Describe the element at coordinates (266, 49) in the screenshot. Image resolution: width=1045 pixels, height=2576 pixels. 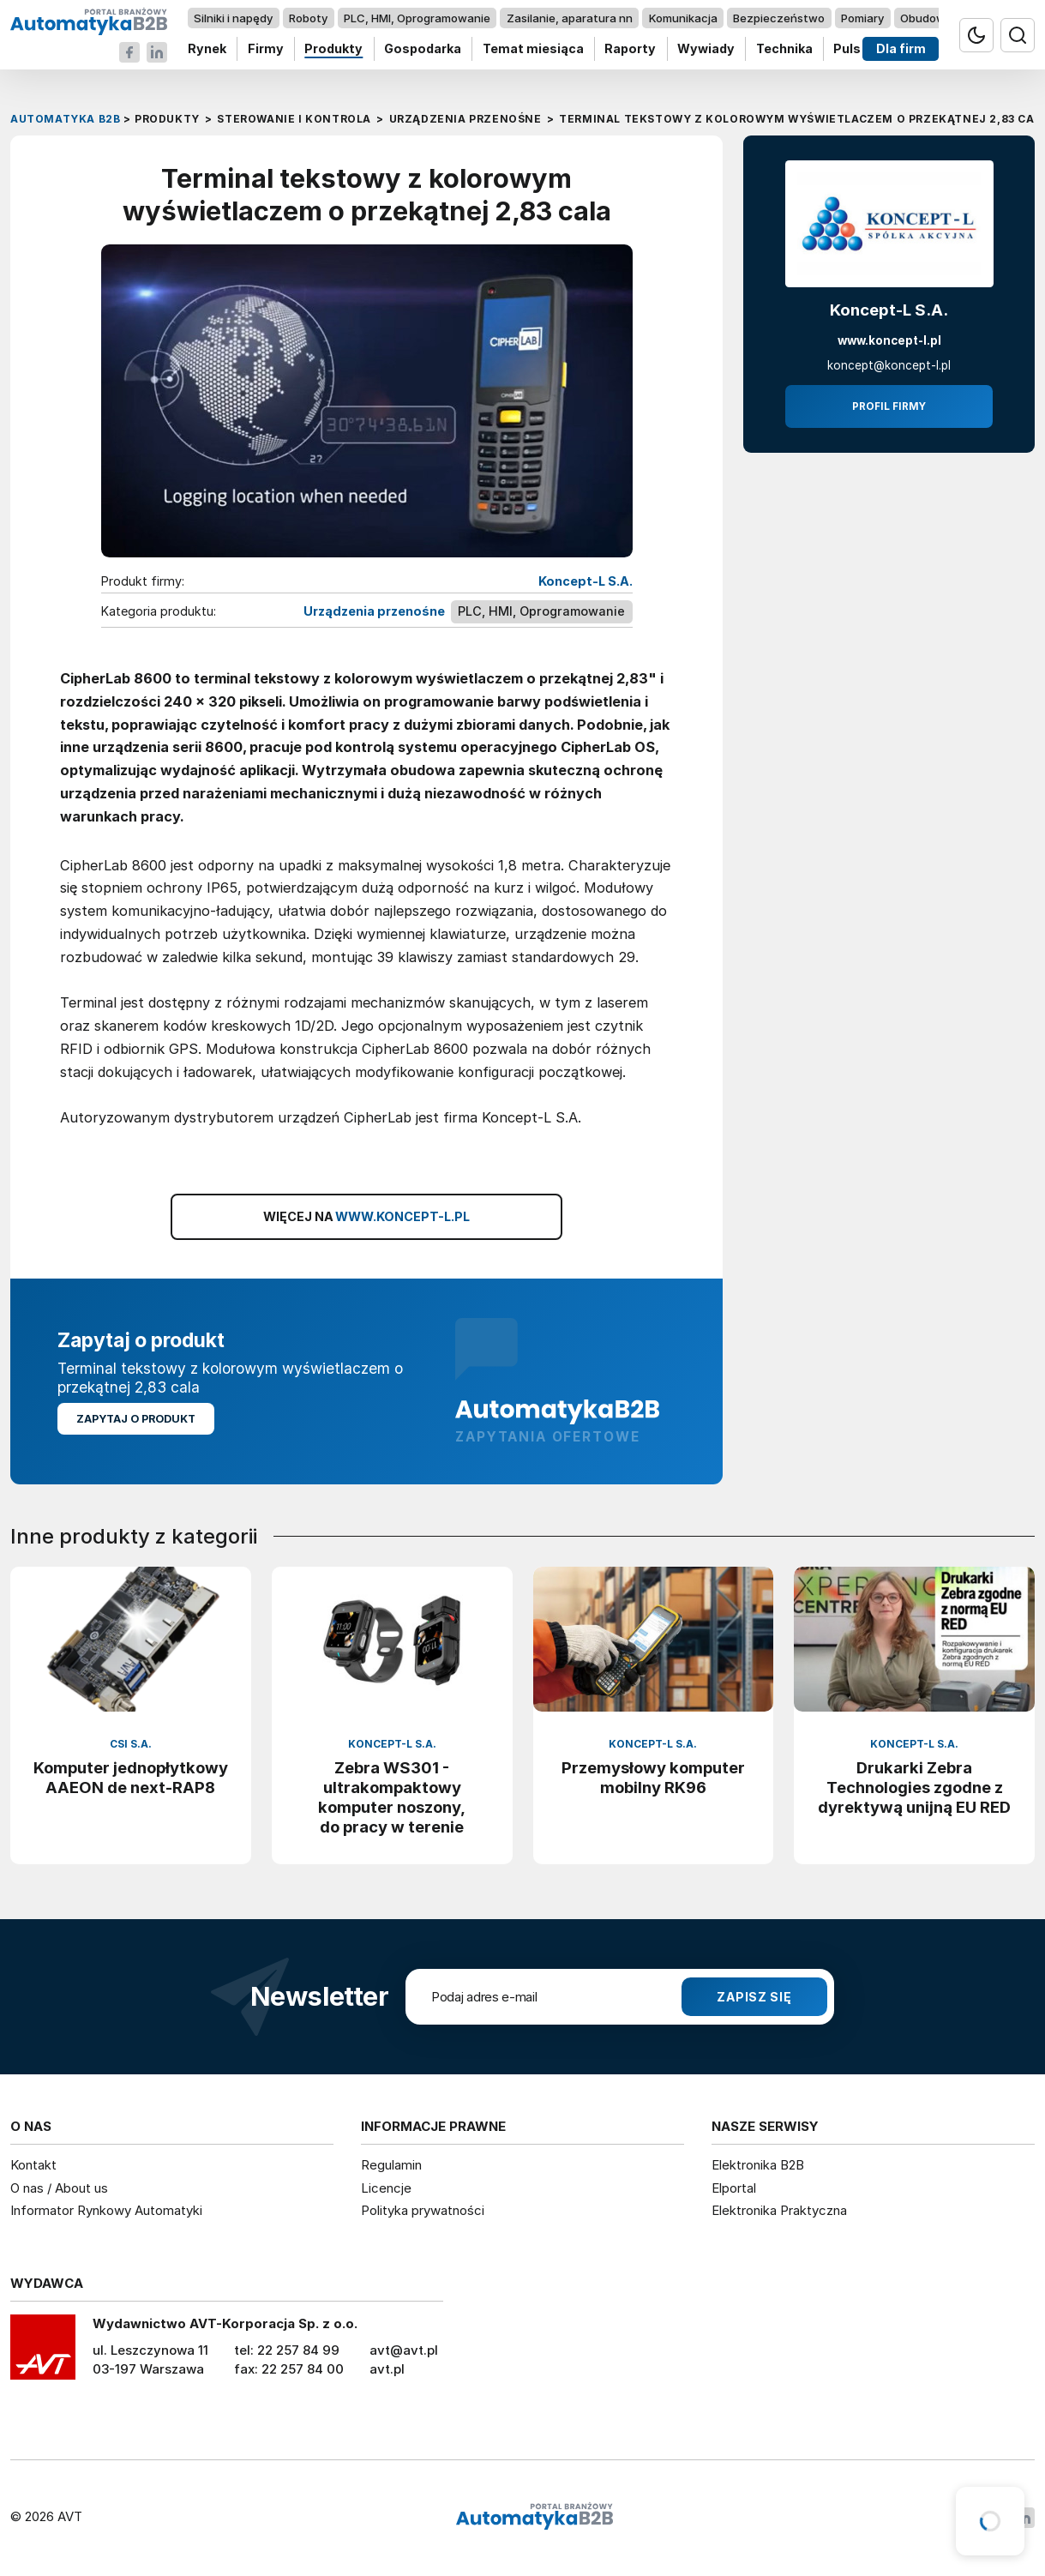
I see `Firmy` at that location.